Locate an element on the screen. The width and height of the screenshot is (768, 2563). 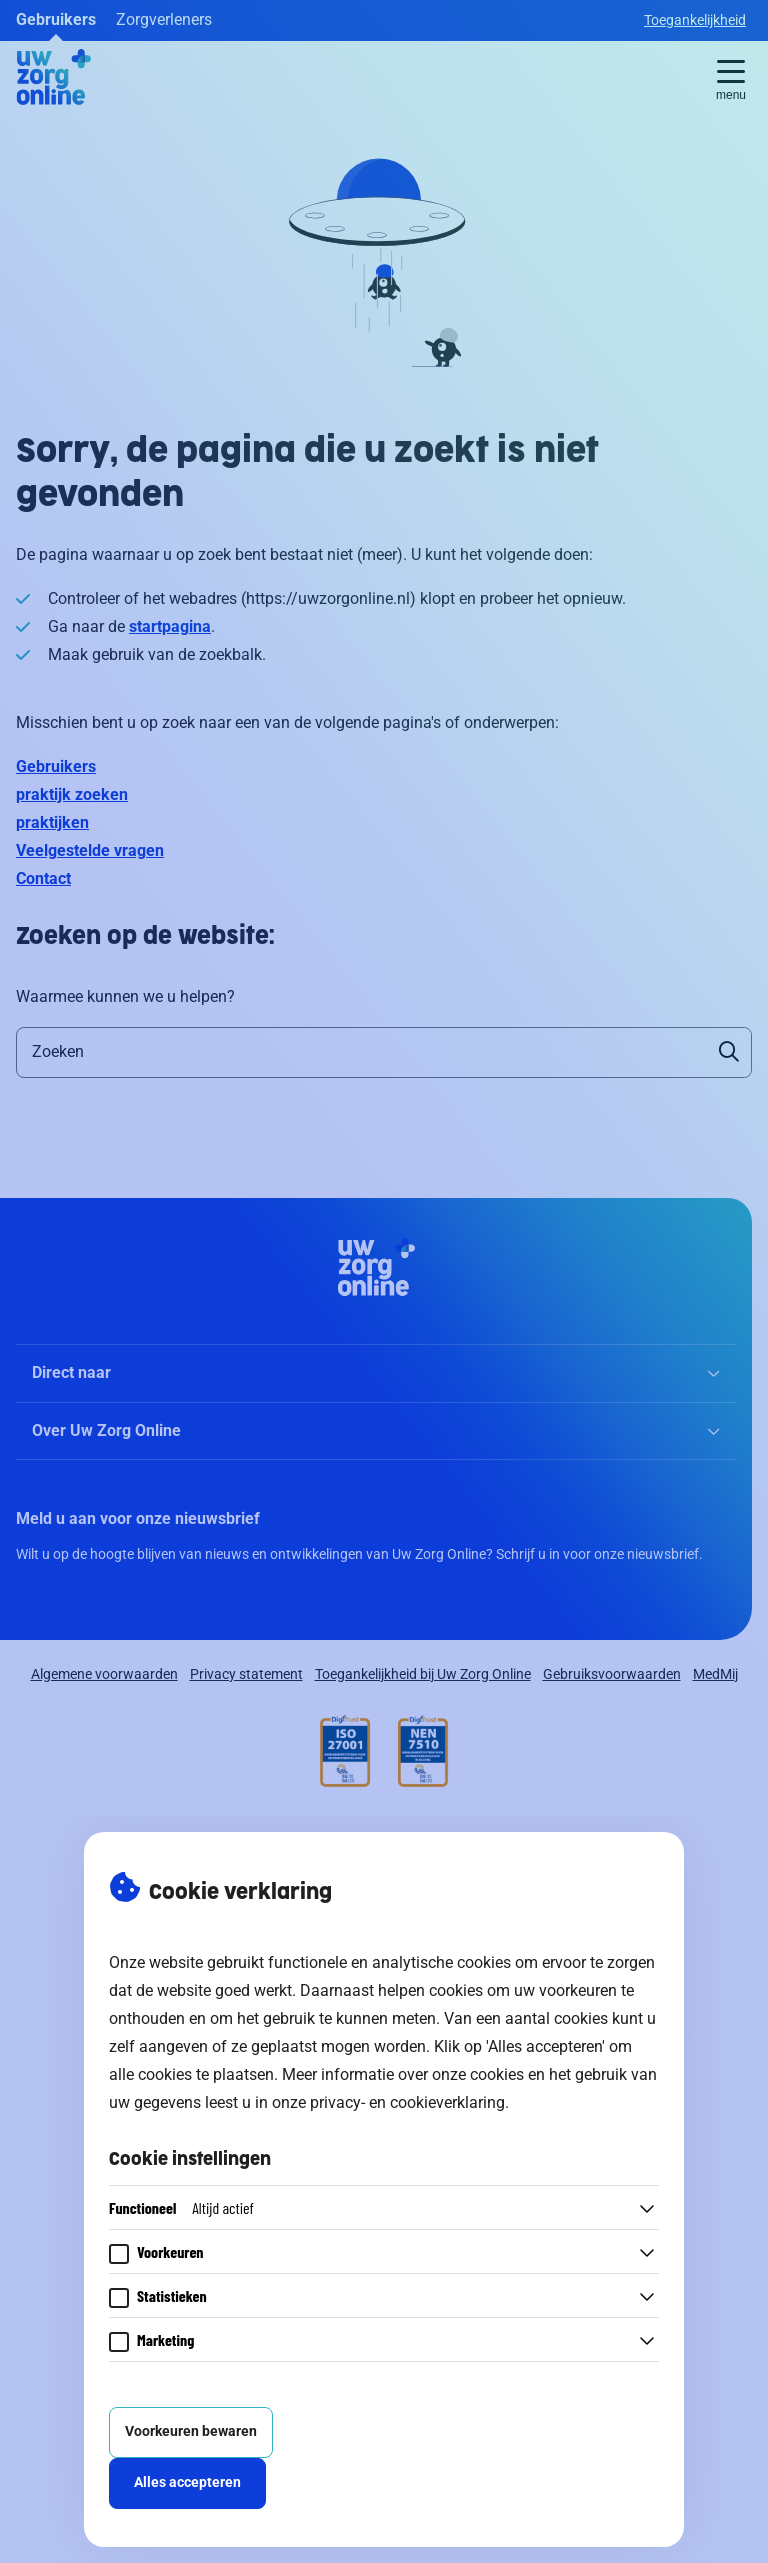
Functioneel is located at coordinates (181, 2207).